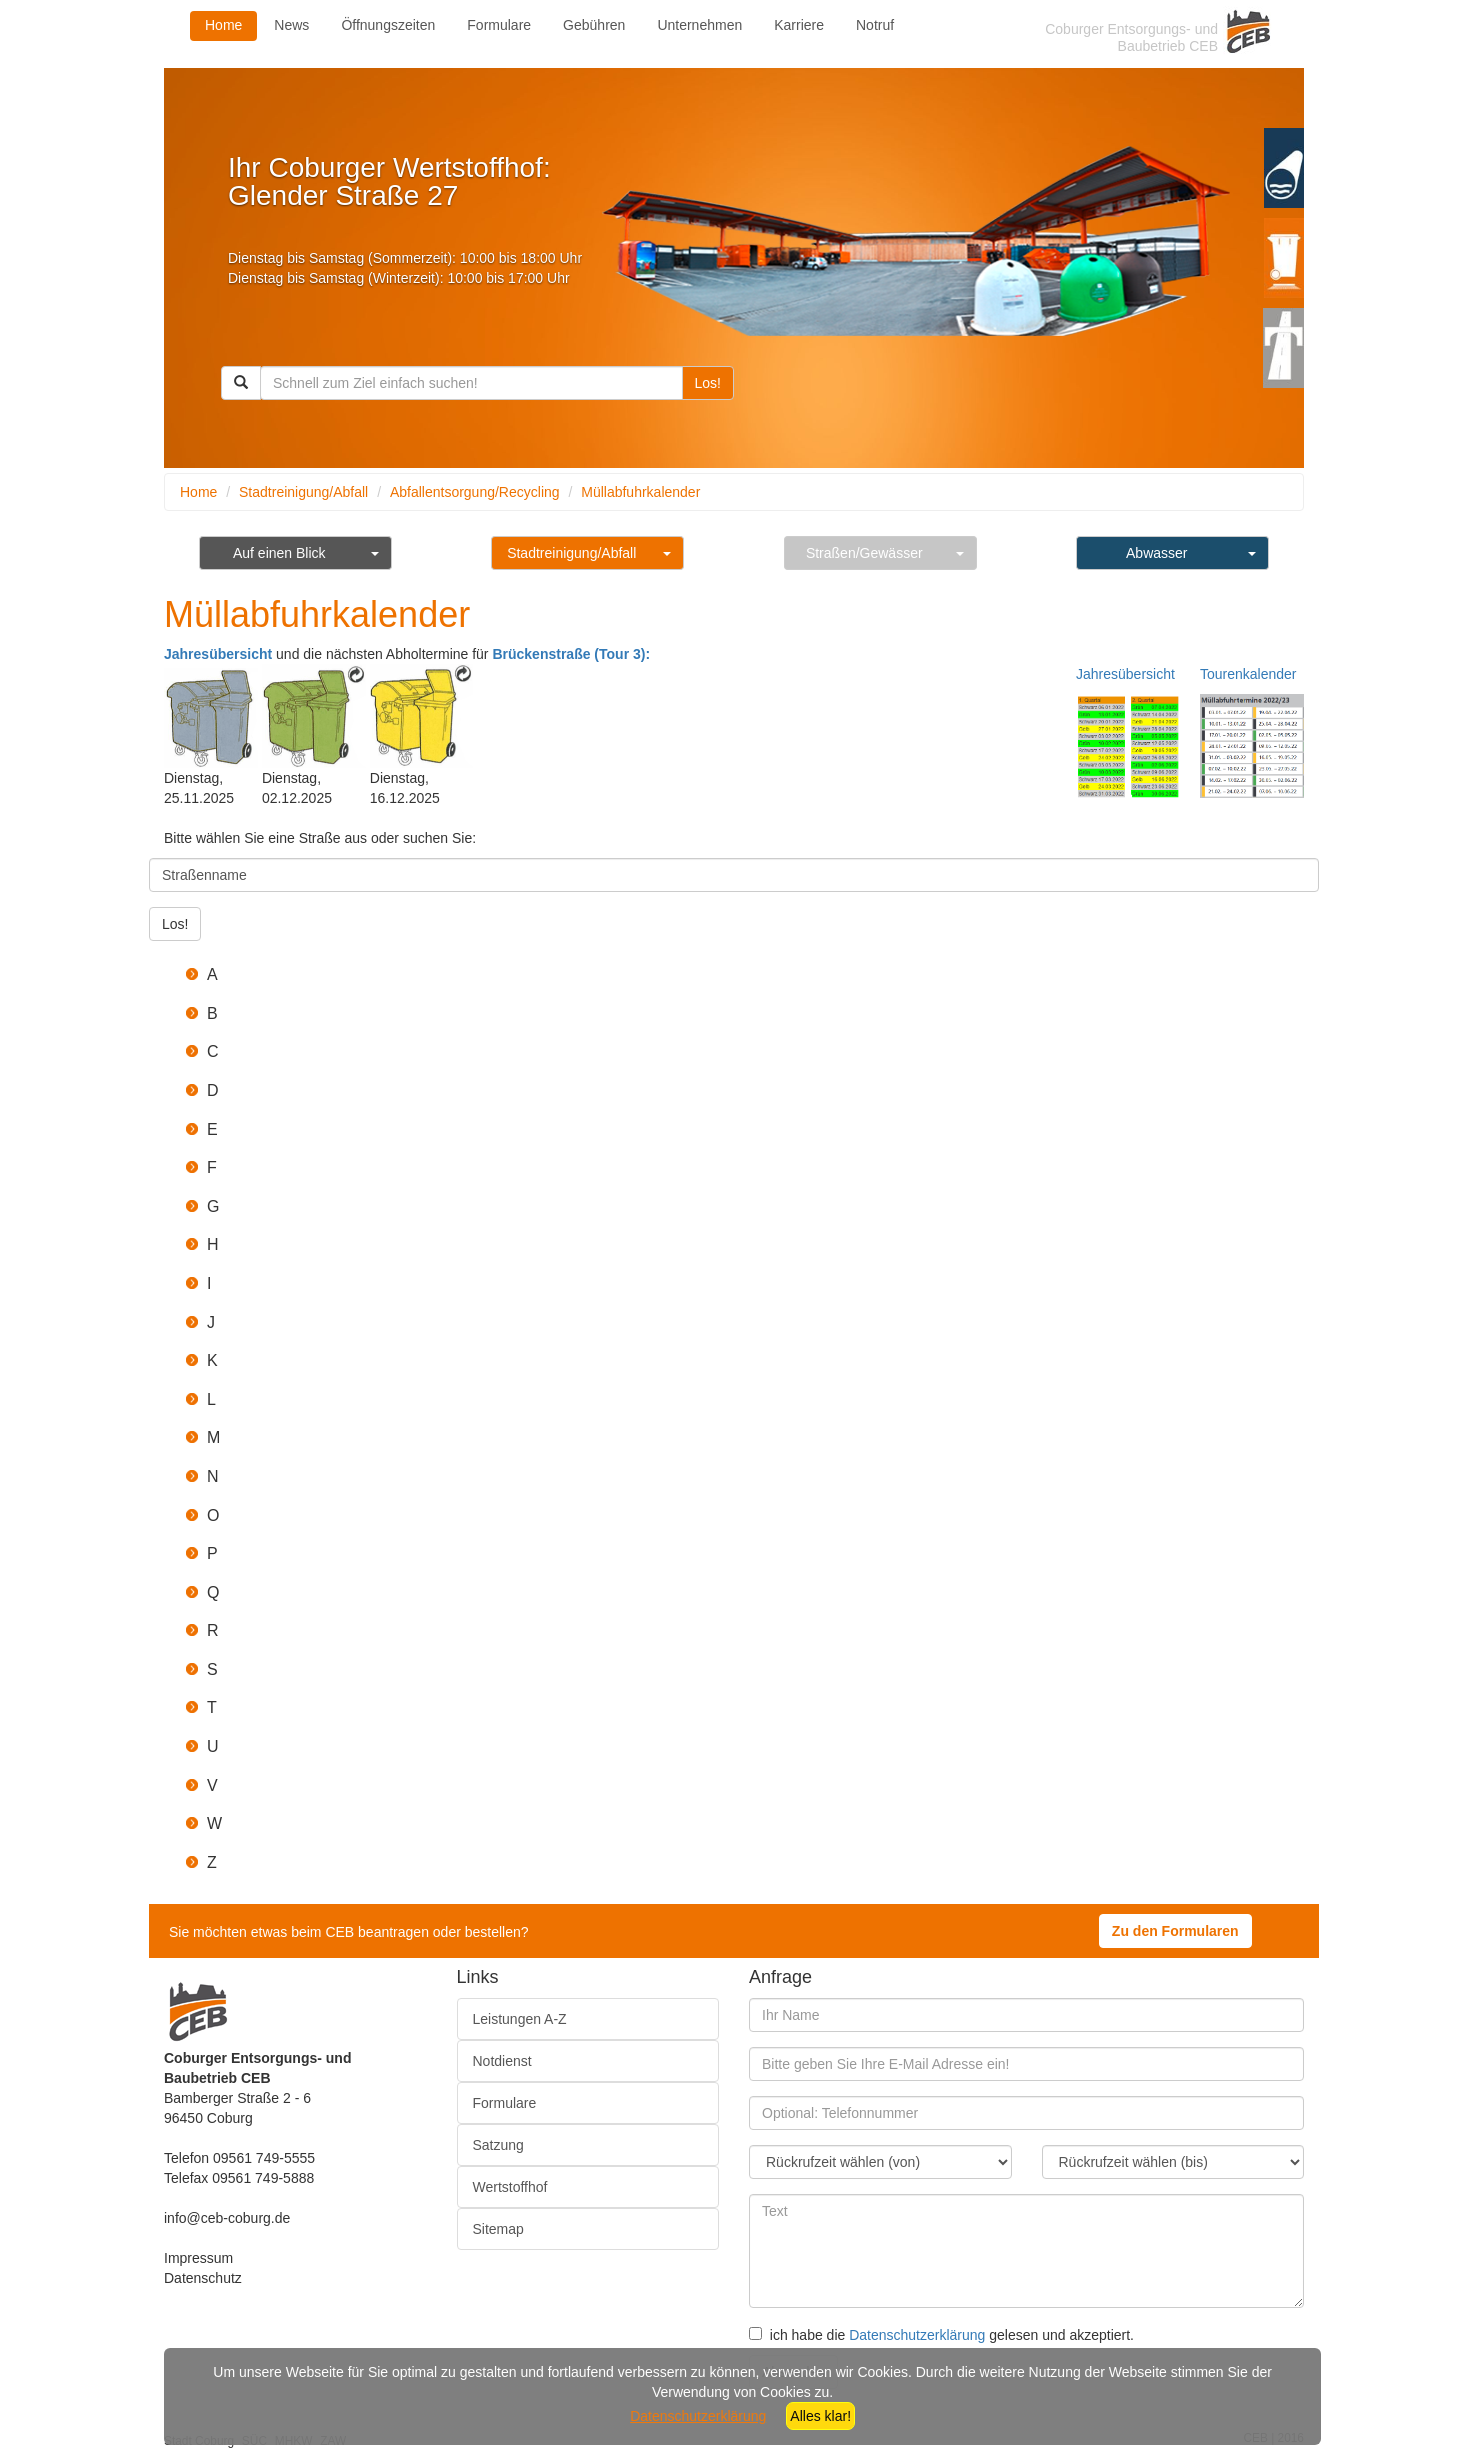  What do you see at coordinates (799, 25) in the screenshot?
I see `Karriere` at bounding box center [799, 25].